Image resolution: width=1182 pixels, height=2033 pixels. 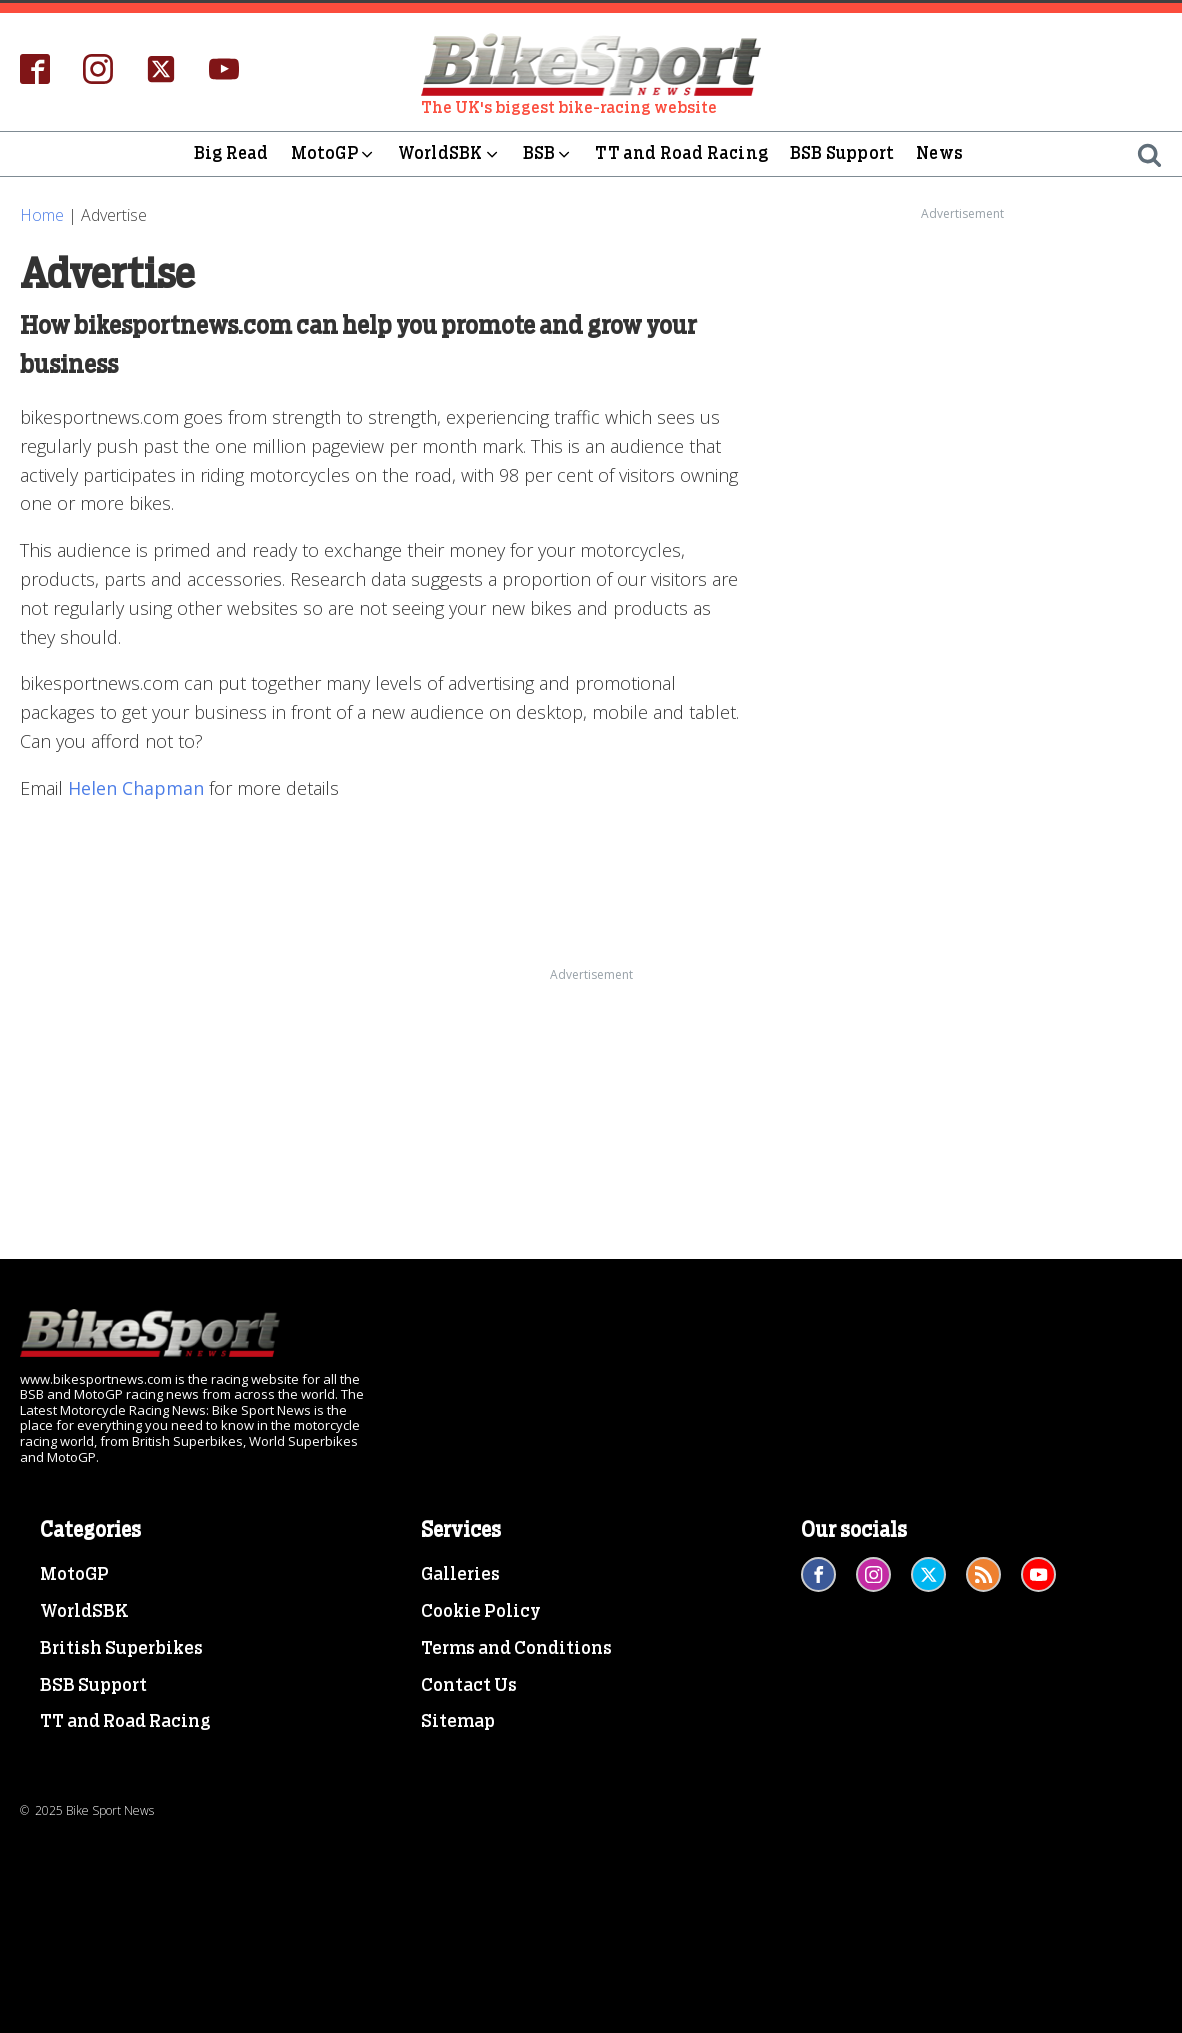 What do you see at coordinates (939, 153) in the screenshot?
I see `News` at bounding box center [939, 153].